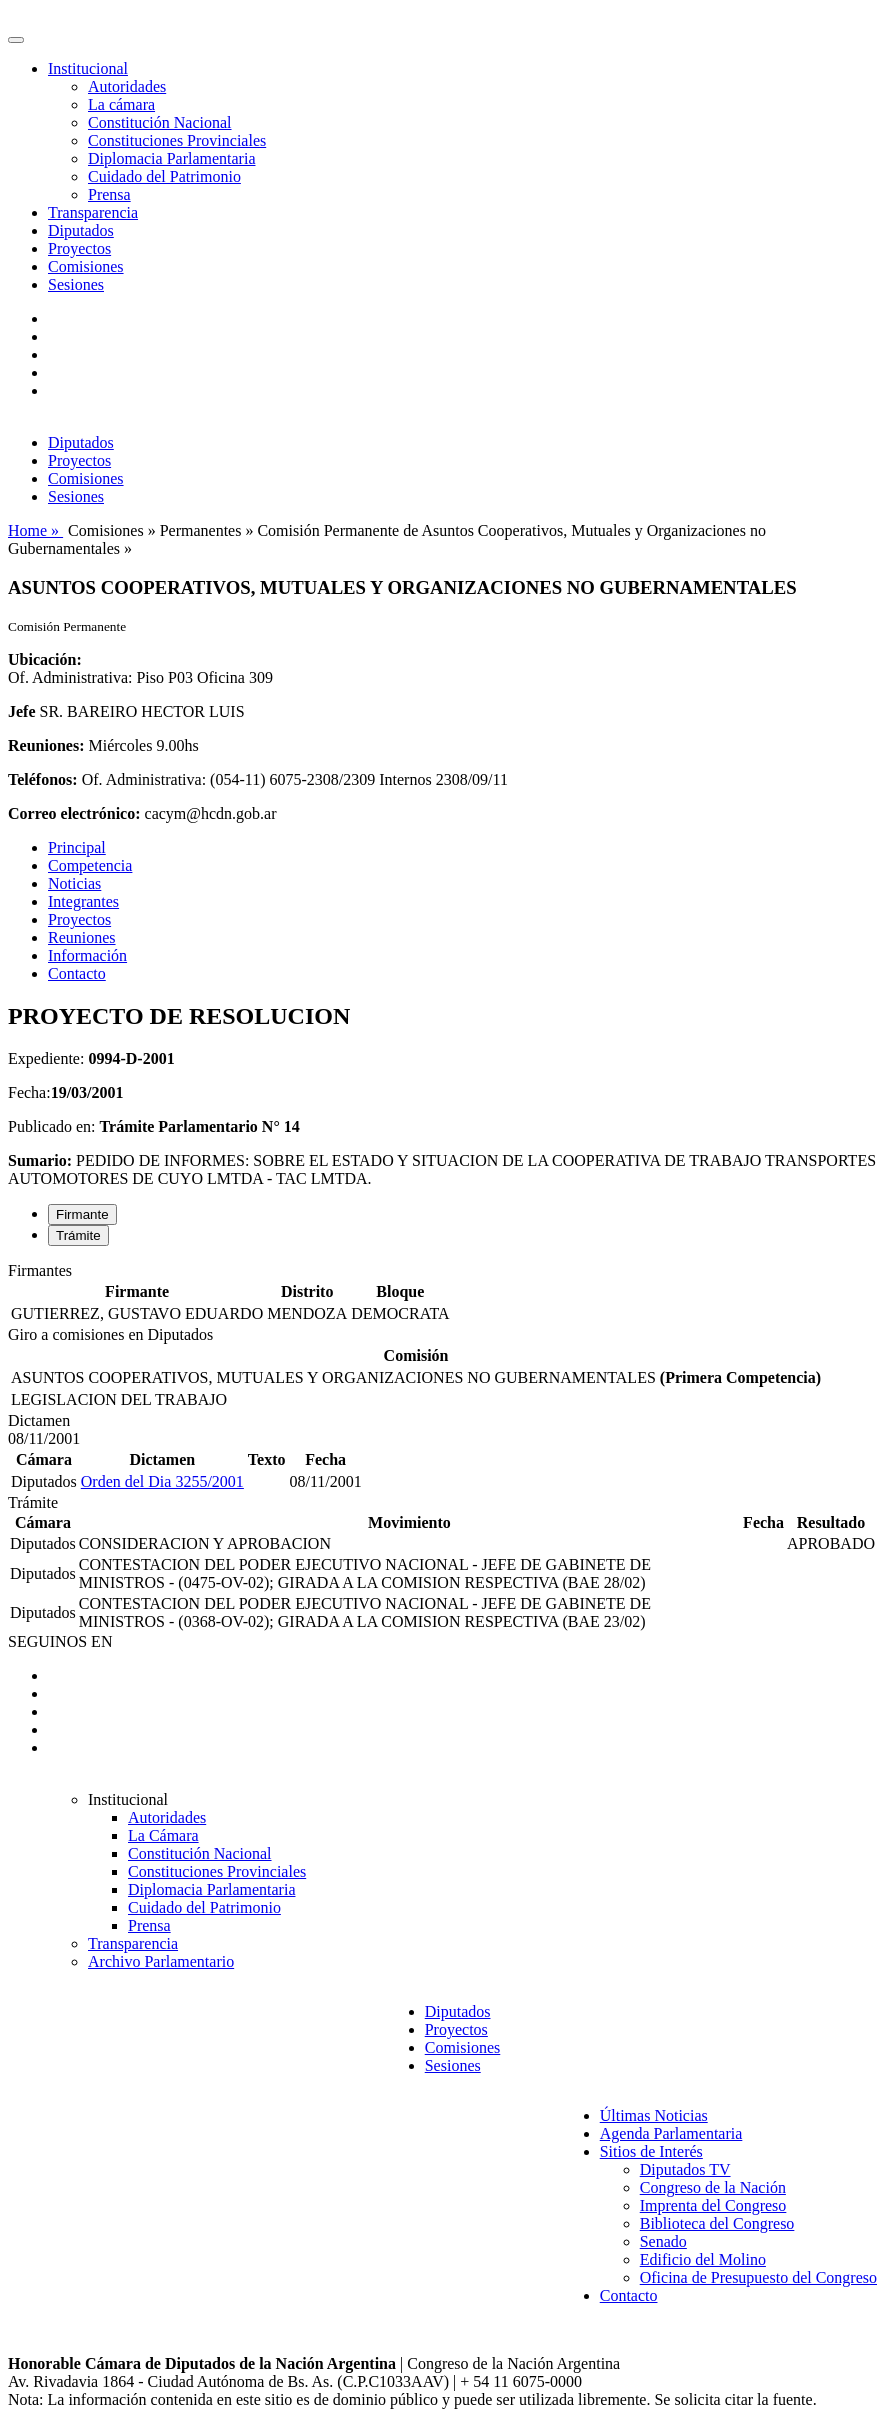 The height and width of the screenshot is (2425, 885). Describe the element at coordinates (121, 104) in the screenshot. I see `La cámara` at that location.